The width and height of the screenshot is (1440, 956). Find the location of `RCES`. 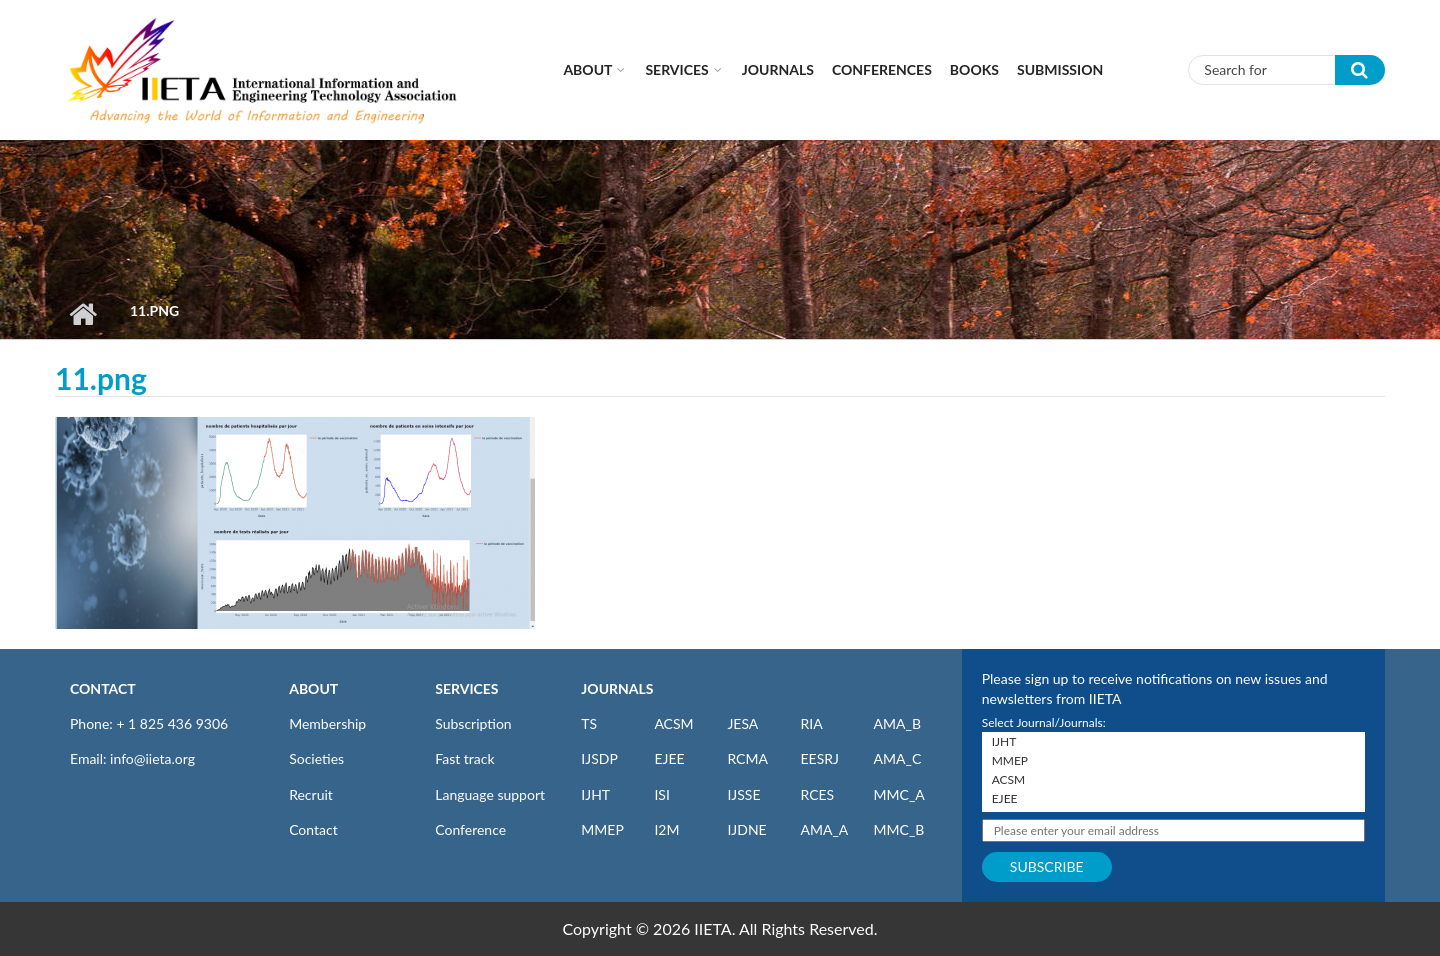

RCES is located at coordinates (817, 794).